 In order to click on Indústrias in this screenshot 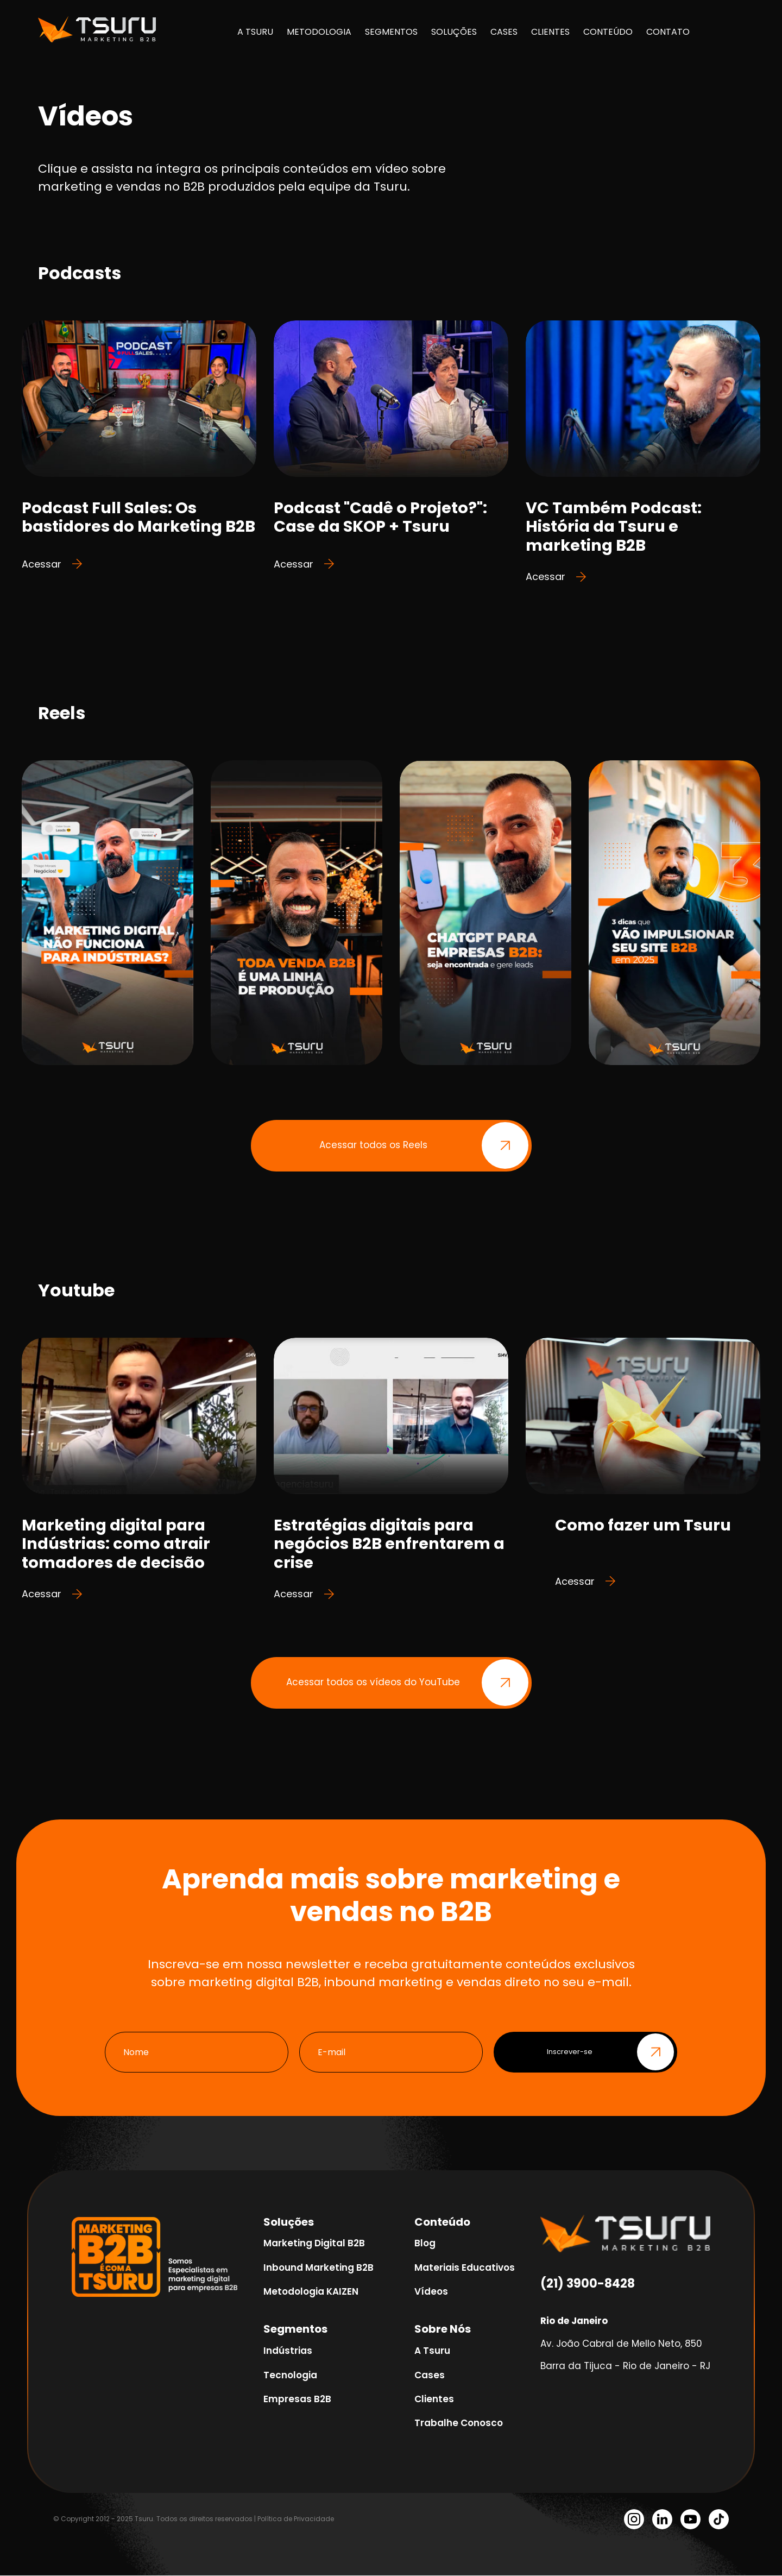, I will do `click(287, 2351)`.